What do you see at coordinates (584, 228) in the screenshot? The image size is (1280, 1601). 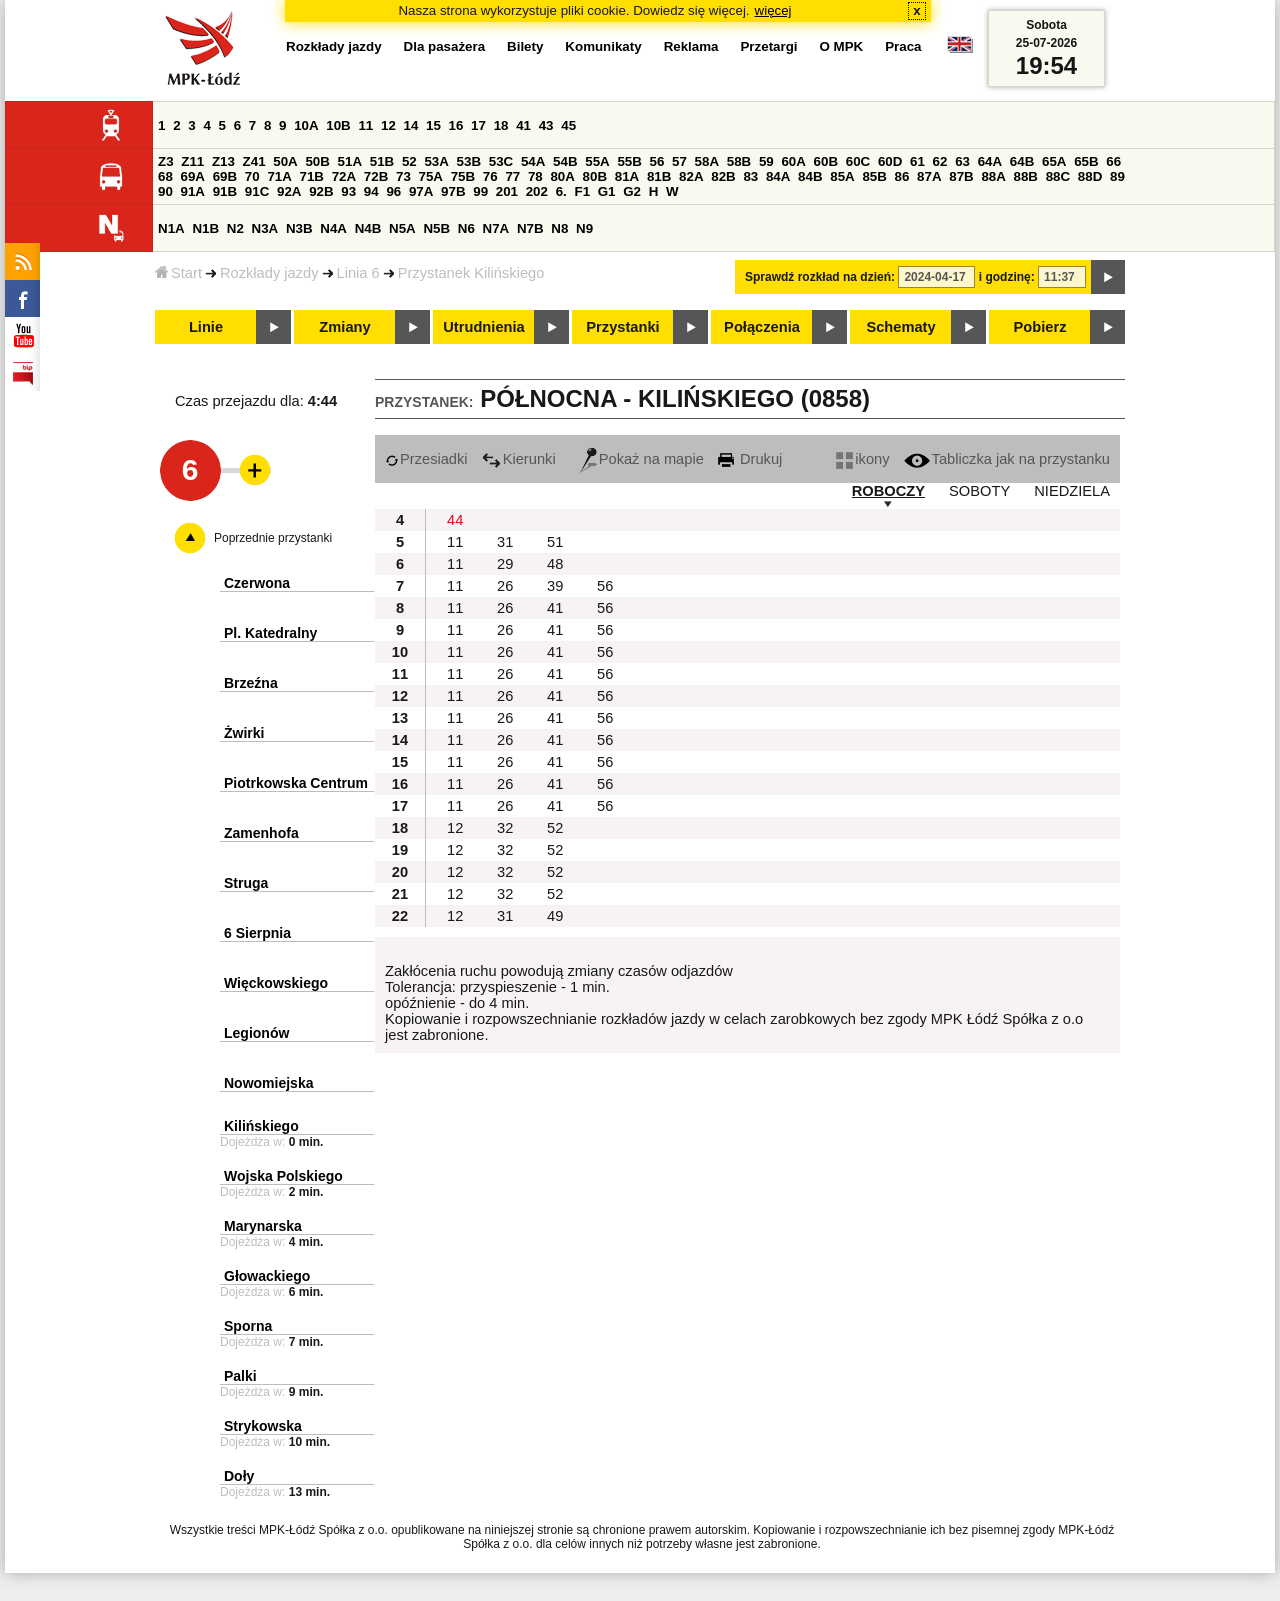 I see `N9` at bounding box center [584, 228].